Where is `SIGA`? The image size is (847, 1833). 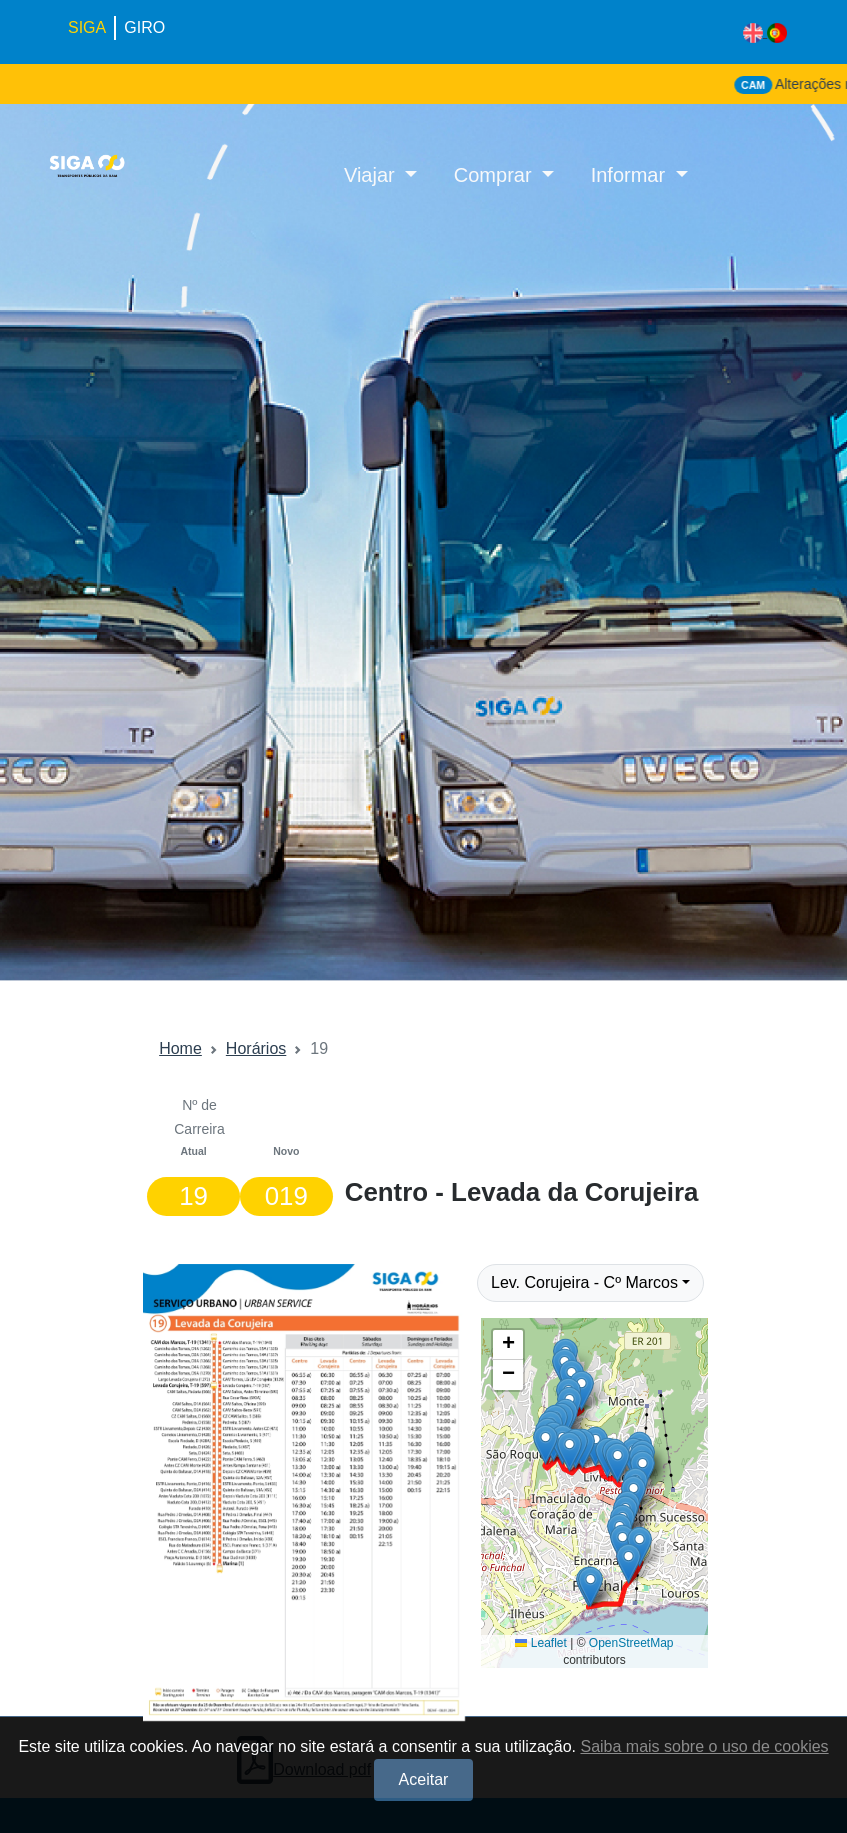 SIGA is located at coordinates (87, 27).